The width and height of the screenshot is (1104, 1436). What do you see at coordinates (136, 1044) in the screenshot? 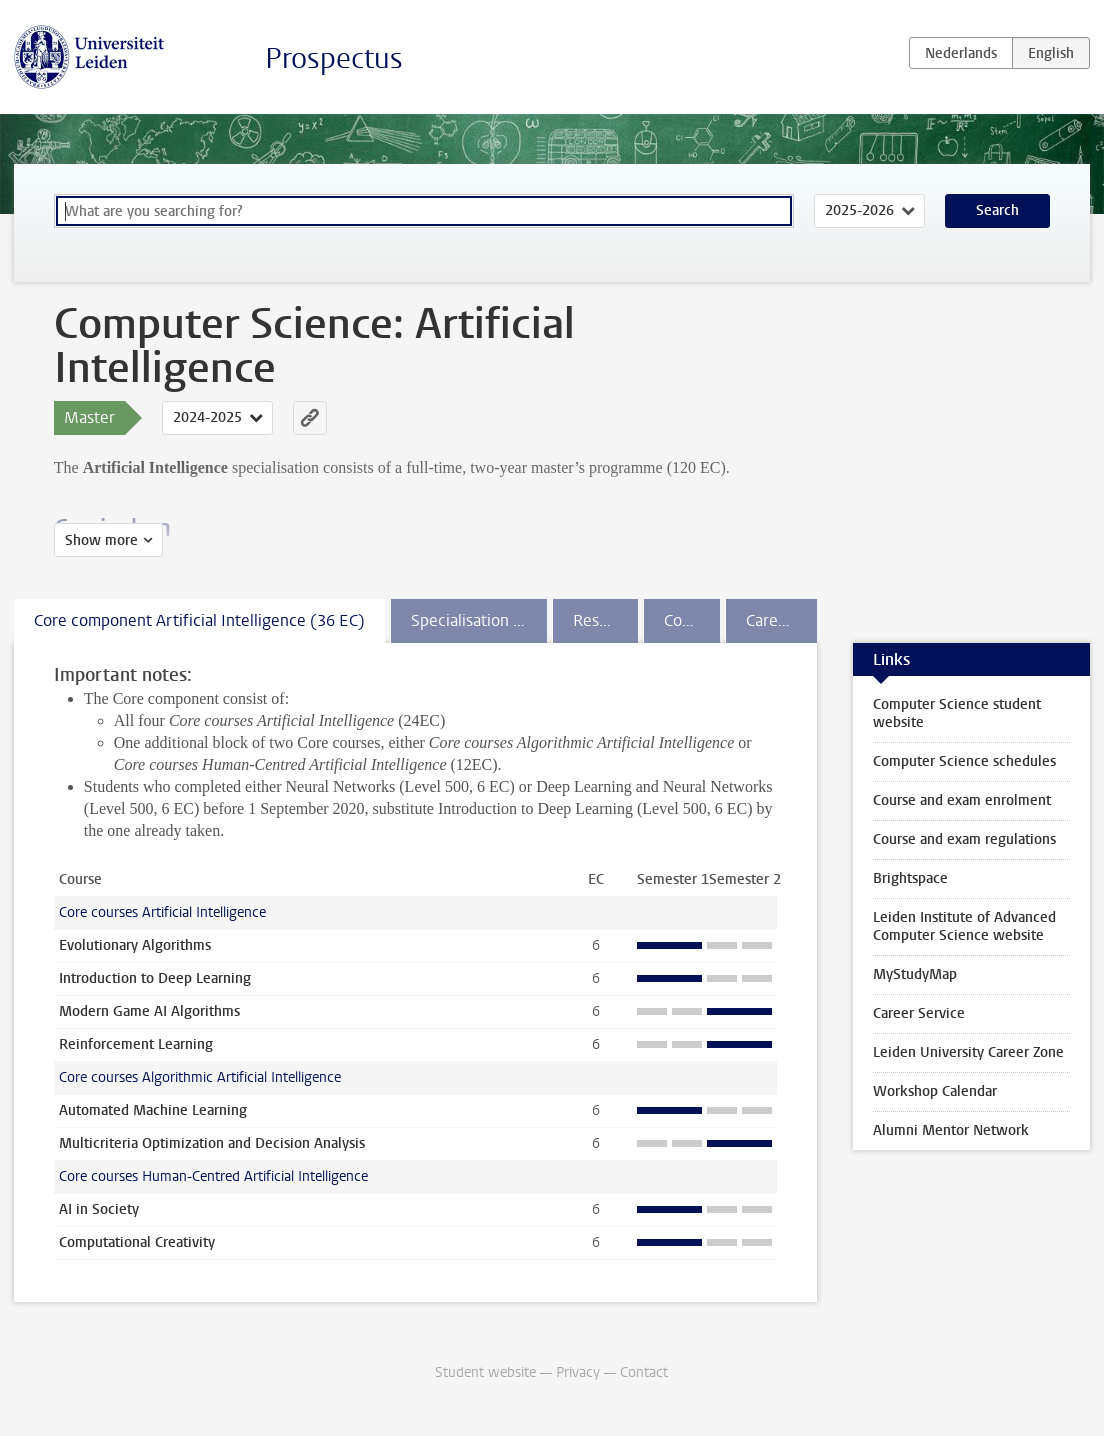
I see `Reinforcement Learning` at bounding box center [136, 1044].